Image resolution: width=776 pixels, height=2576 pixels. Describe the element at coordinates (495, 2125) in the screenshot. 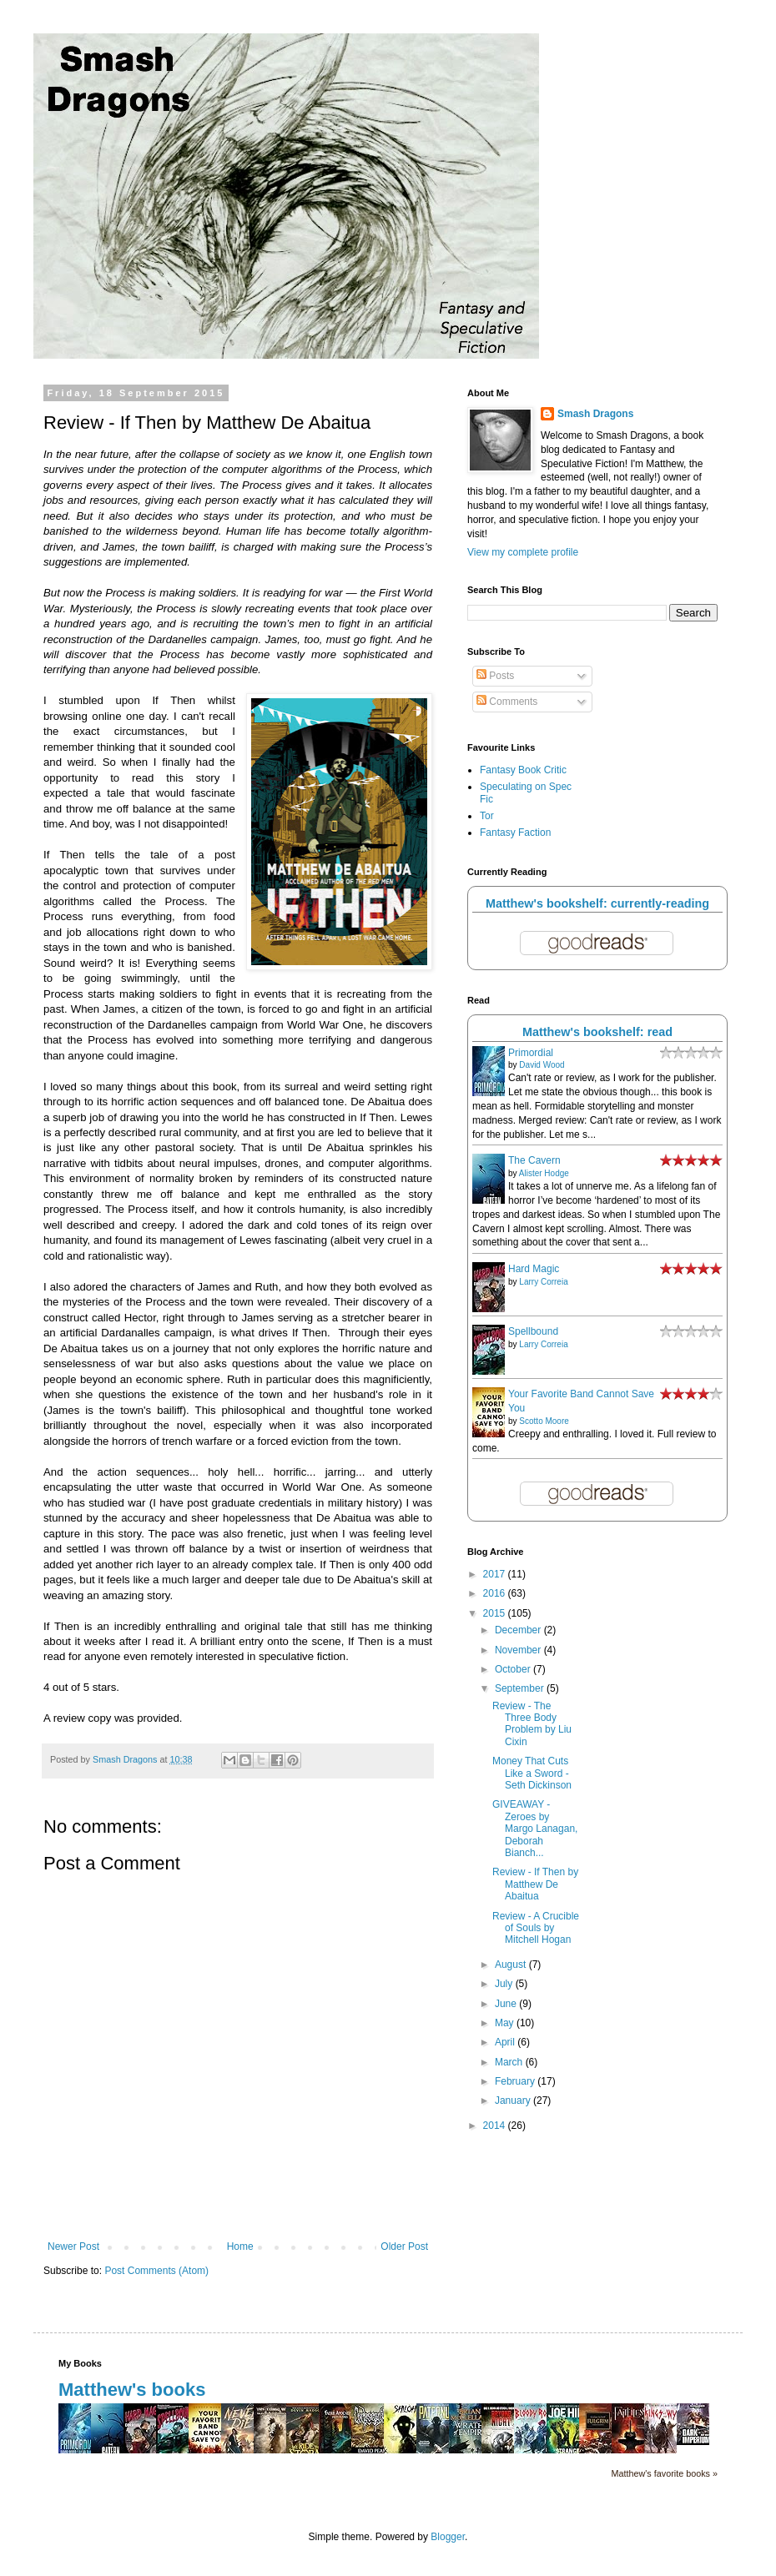

I see `2014` at that location.